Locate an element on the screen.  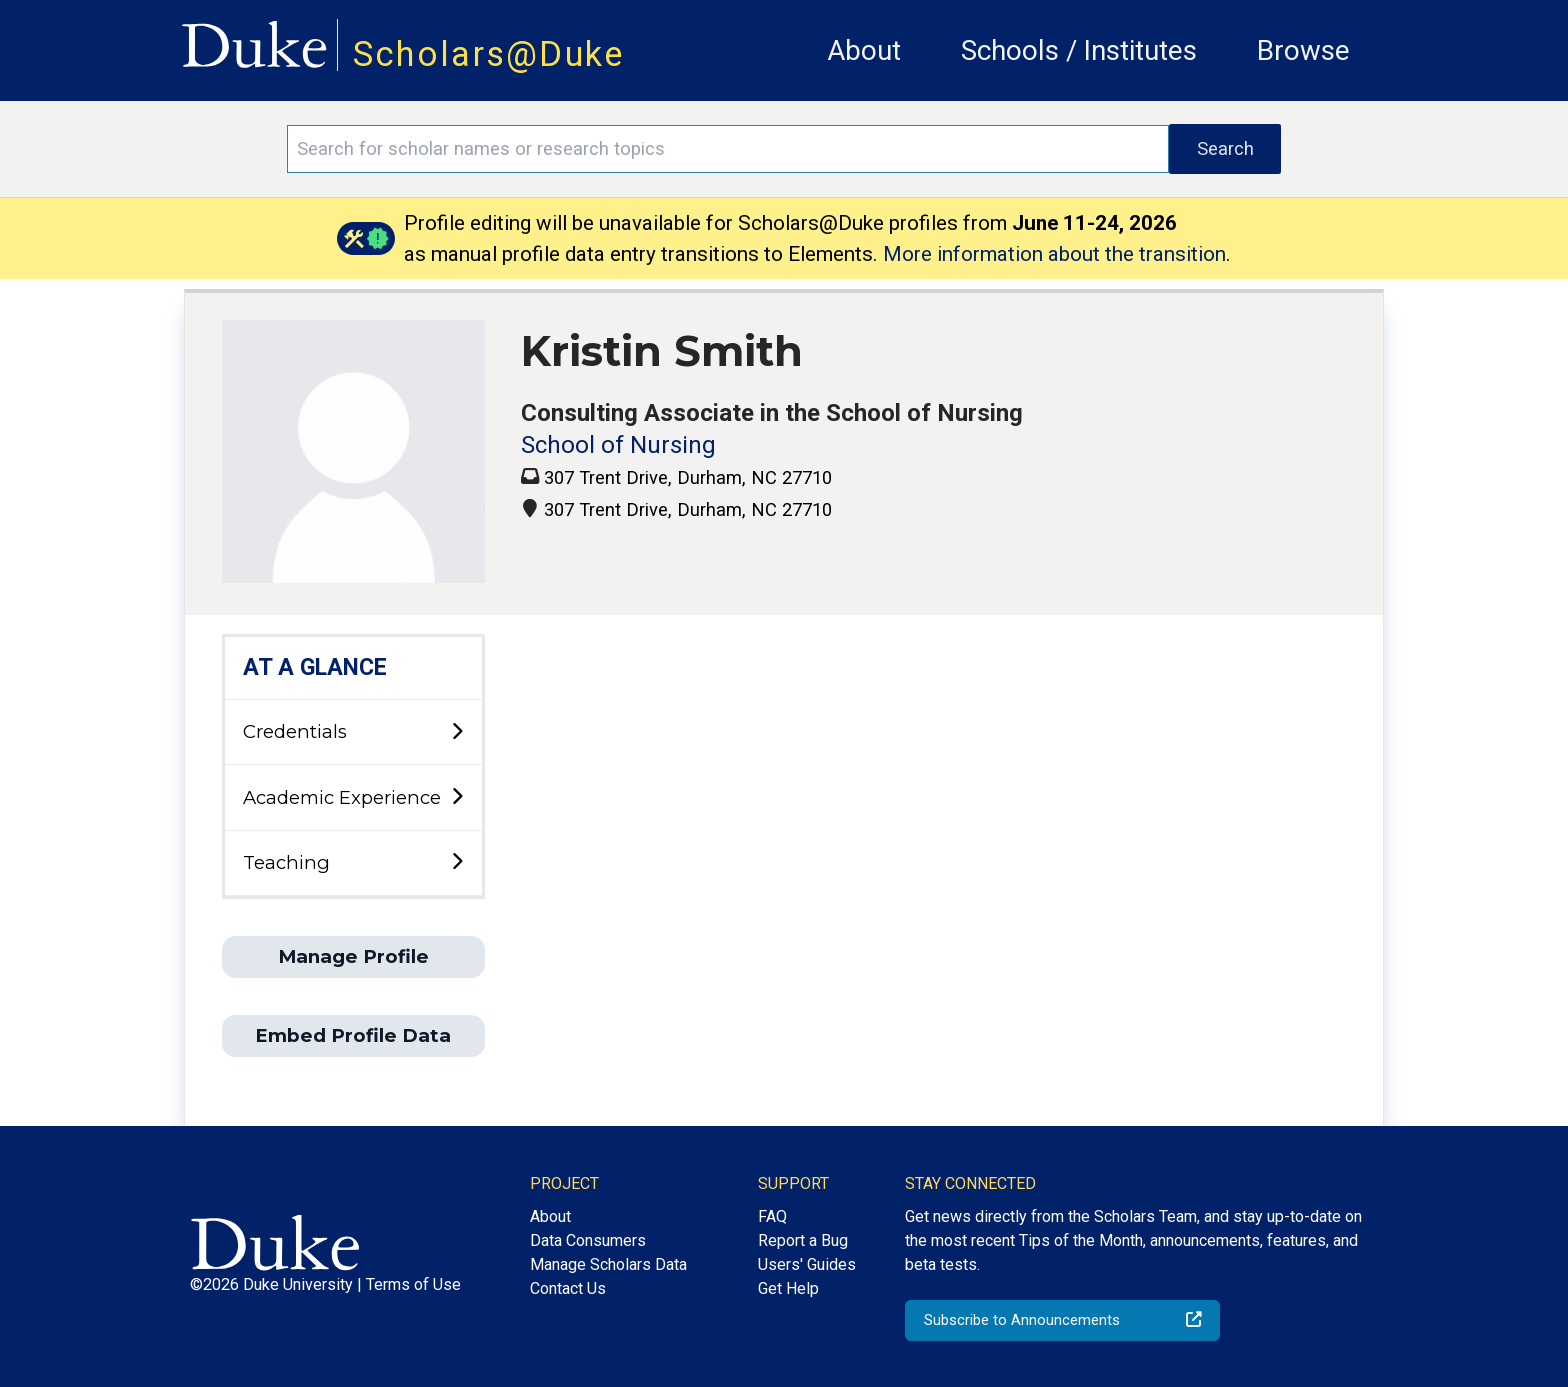
Data Consumers is located at coordinates (588, 1240).